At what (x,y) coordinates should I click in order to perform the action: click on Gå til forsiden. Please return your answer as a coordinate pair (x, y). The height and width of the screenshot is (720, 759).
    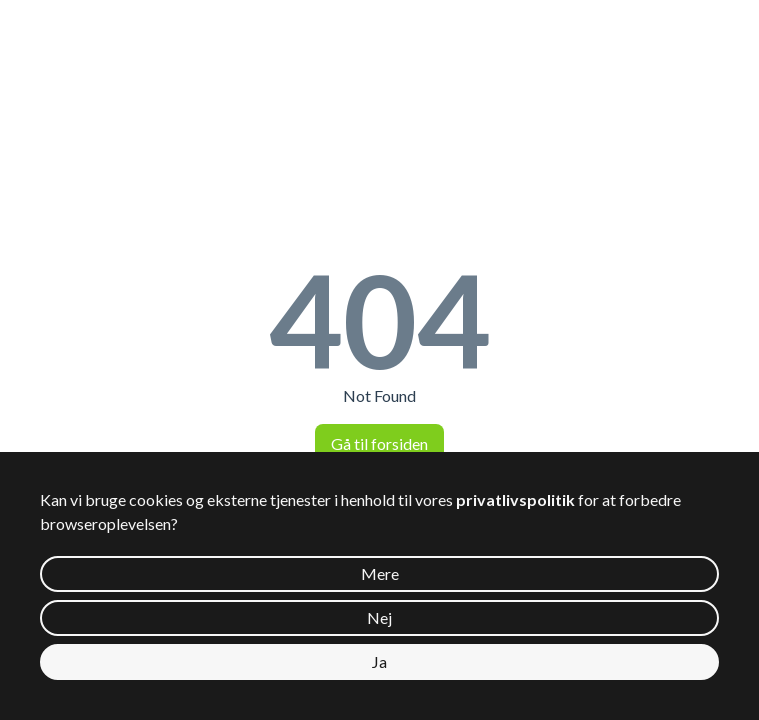
    Looking at the image, I should click on (379, 443).